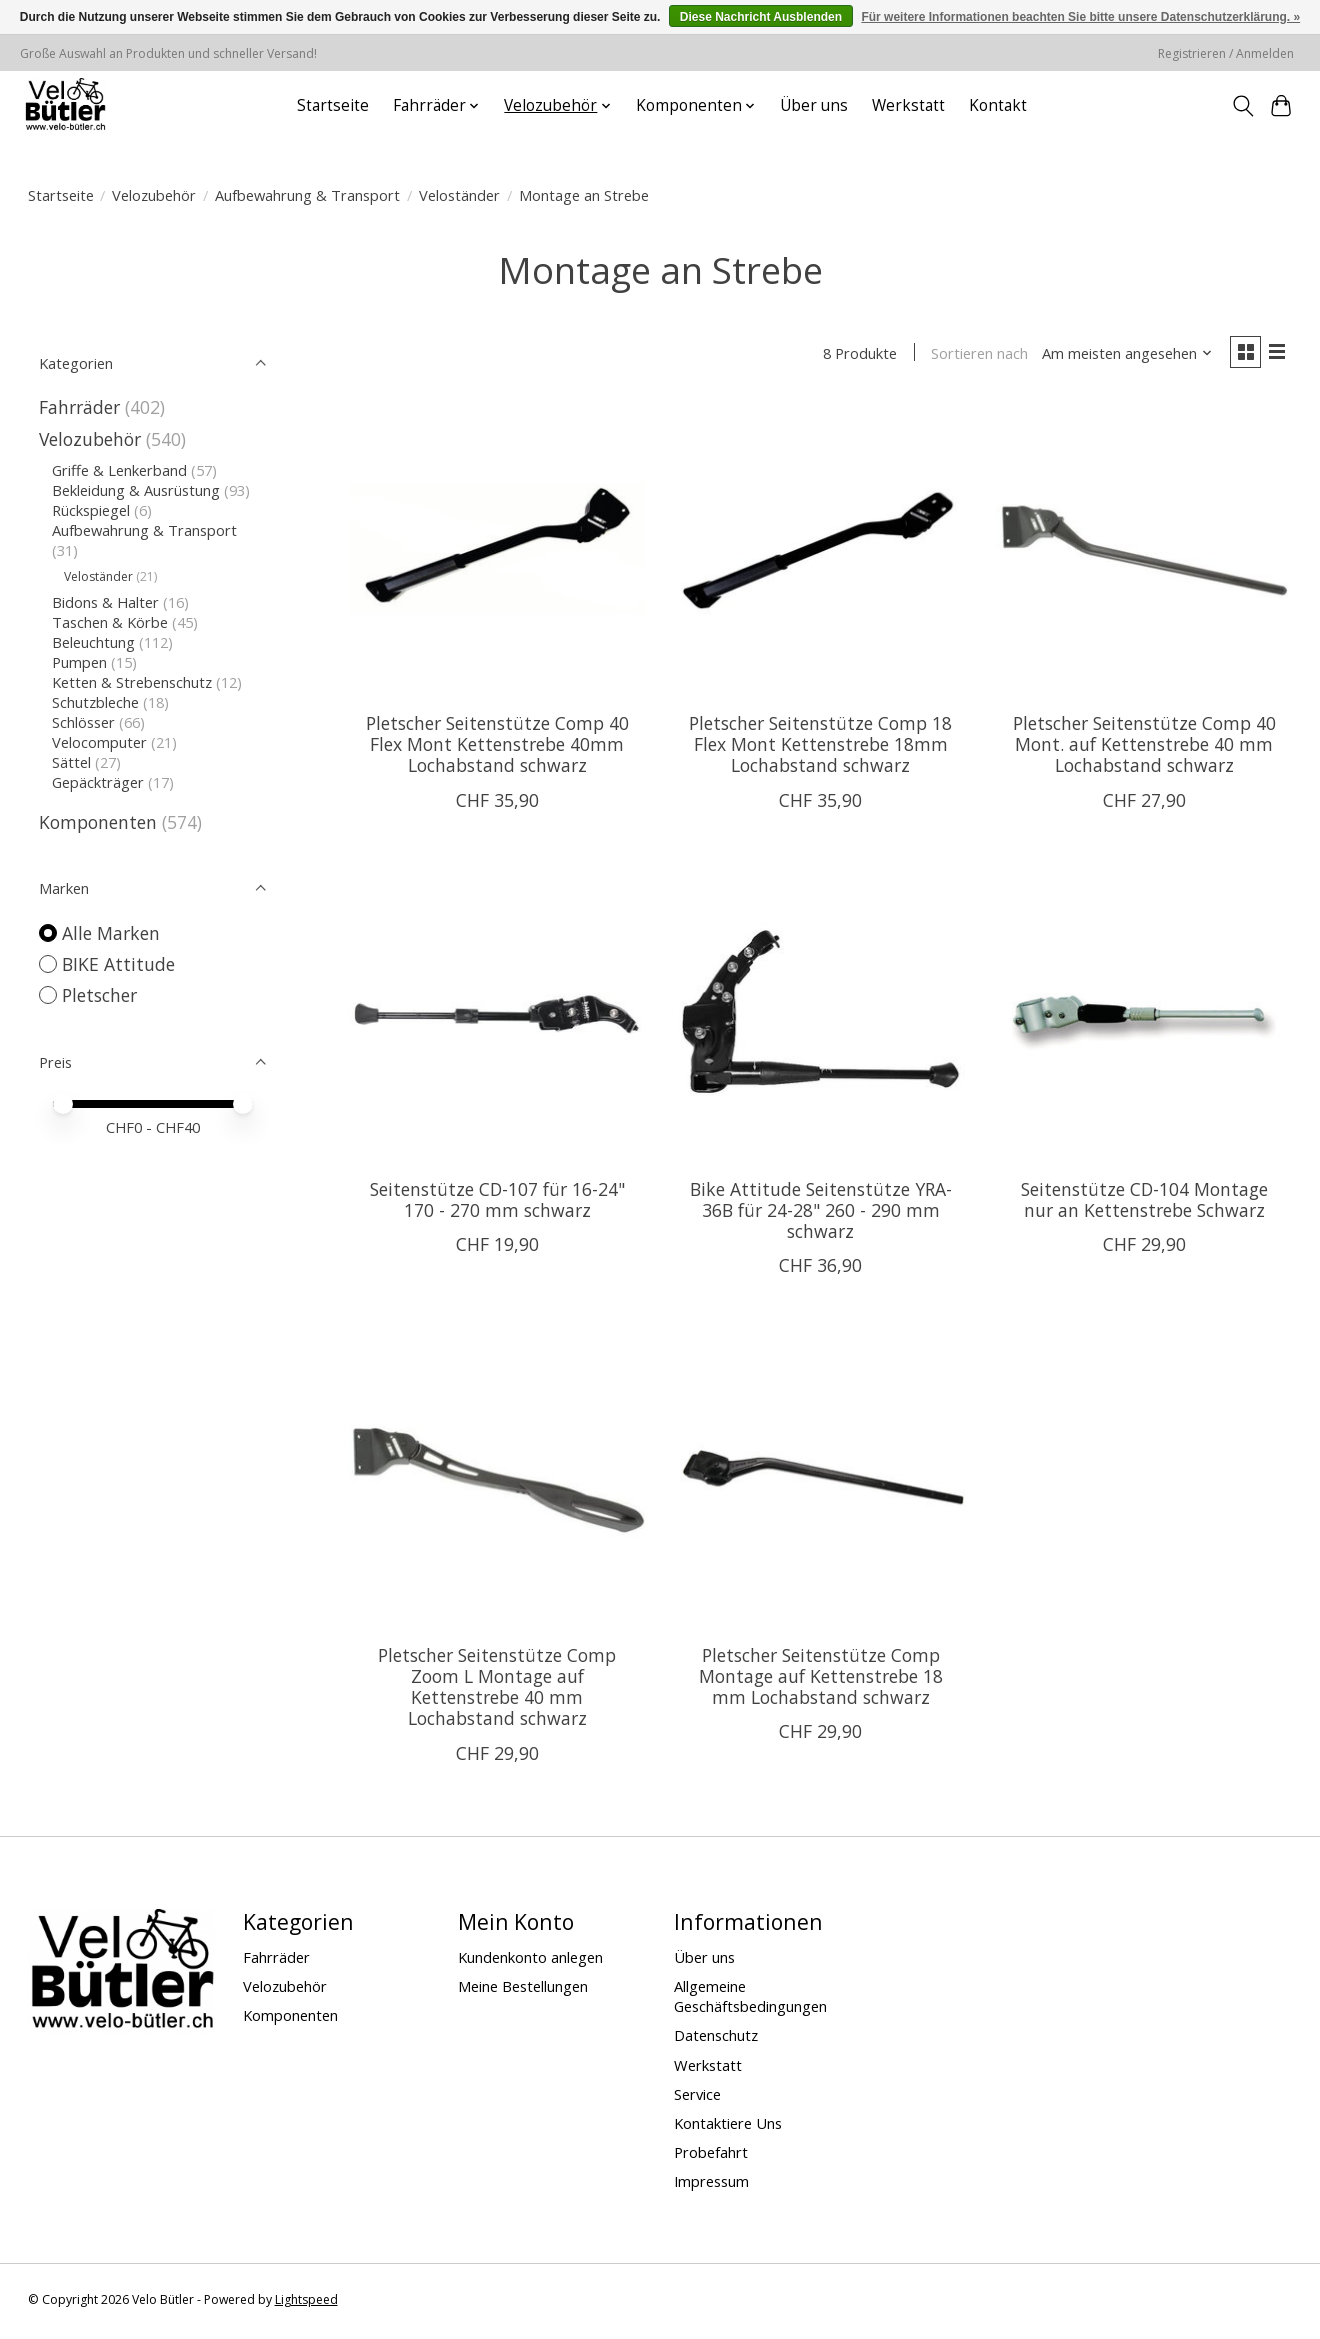 The width and height of the screenshot is (1320, 2339). What do you see at coordinates (497, 552) in the screenshot?
I see `[Pletscher Pletscher Seitenstütze Comp 40 Flex Mont Kettenstrebe 40mm Lochabstand schwarz]` at bounding box center [497, 552].